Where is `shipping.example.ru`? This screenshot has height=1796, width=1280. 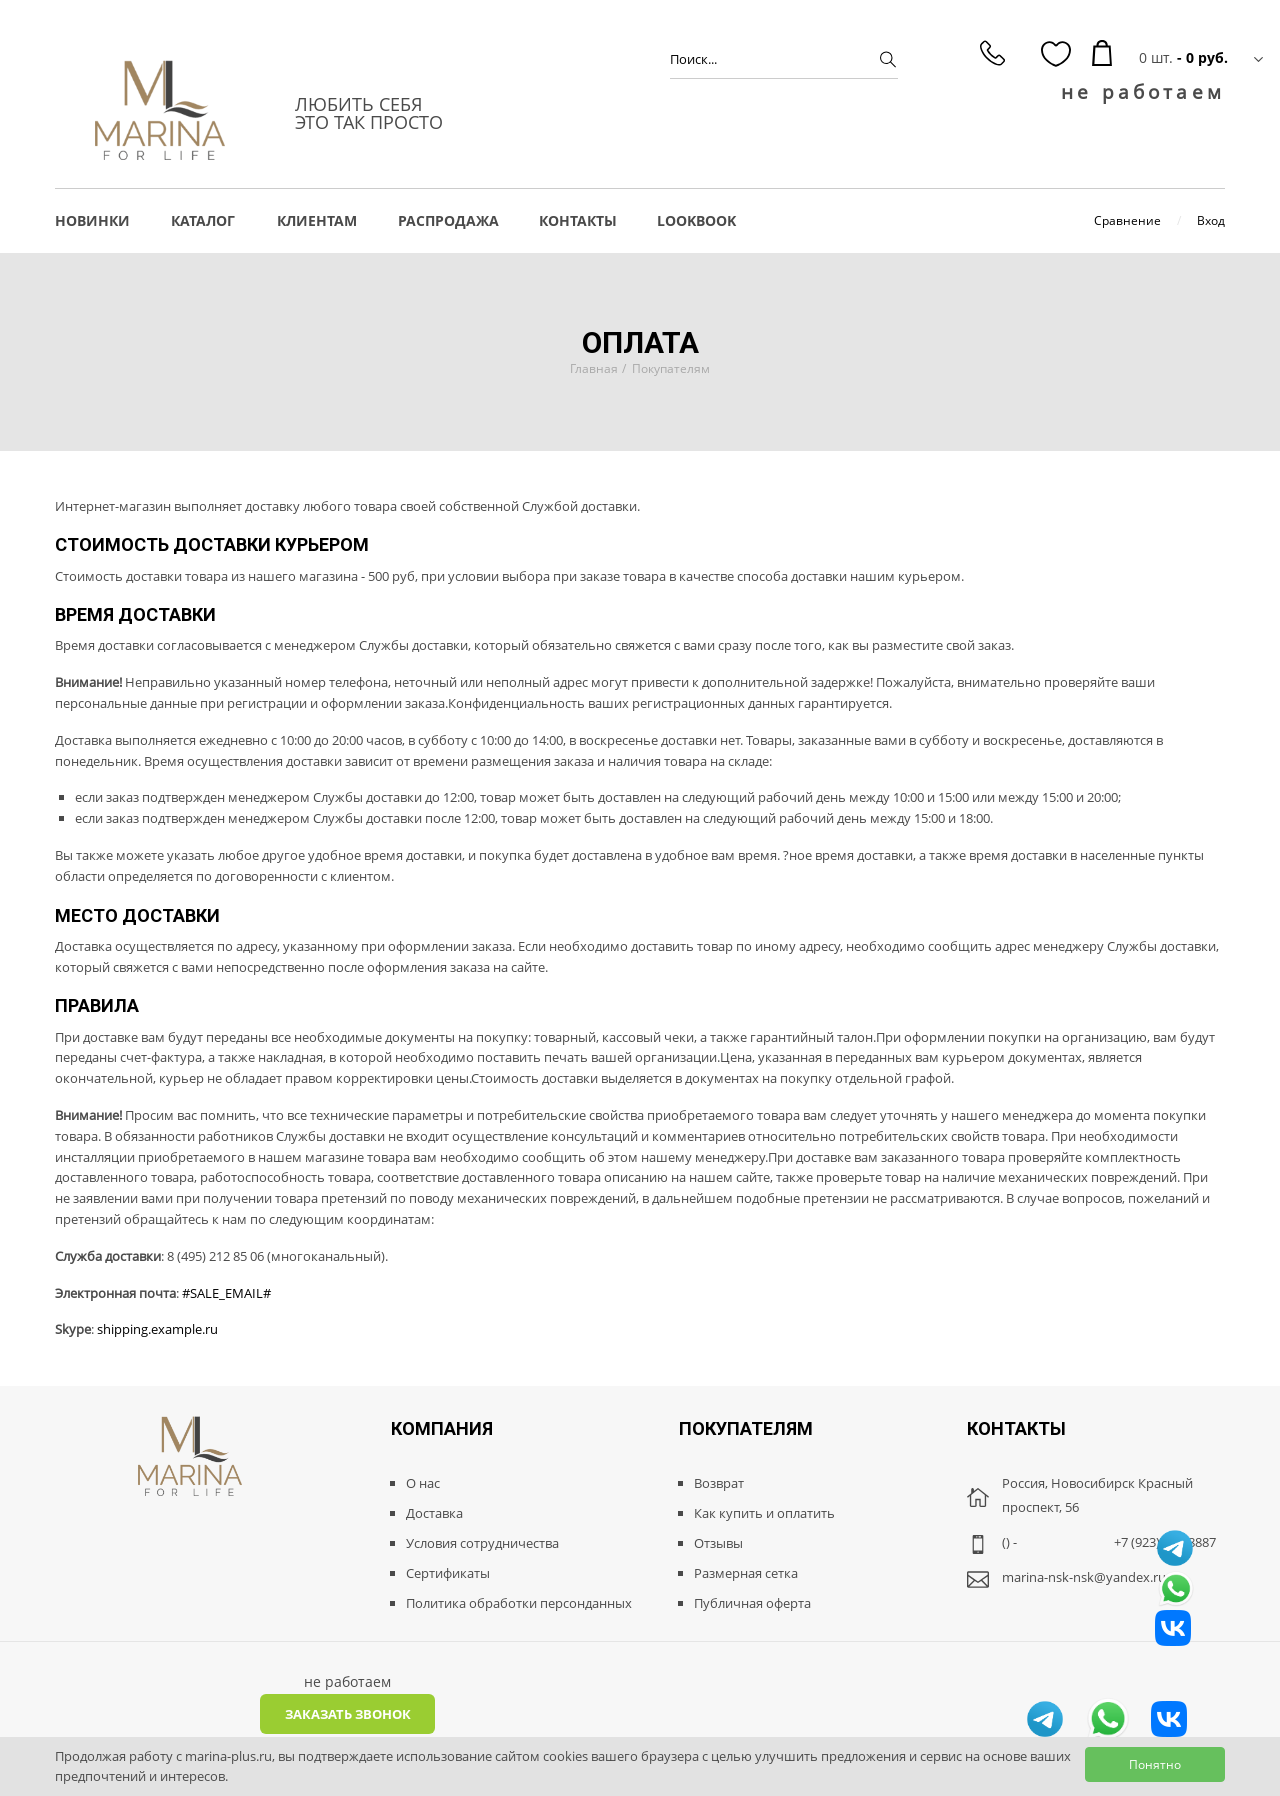 shipping.example.ru is located at coordinates (157, 1329).